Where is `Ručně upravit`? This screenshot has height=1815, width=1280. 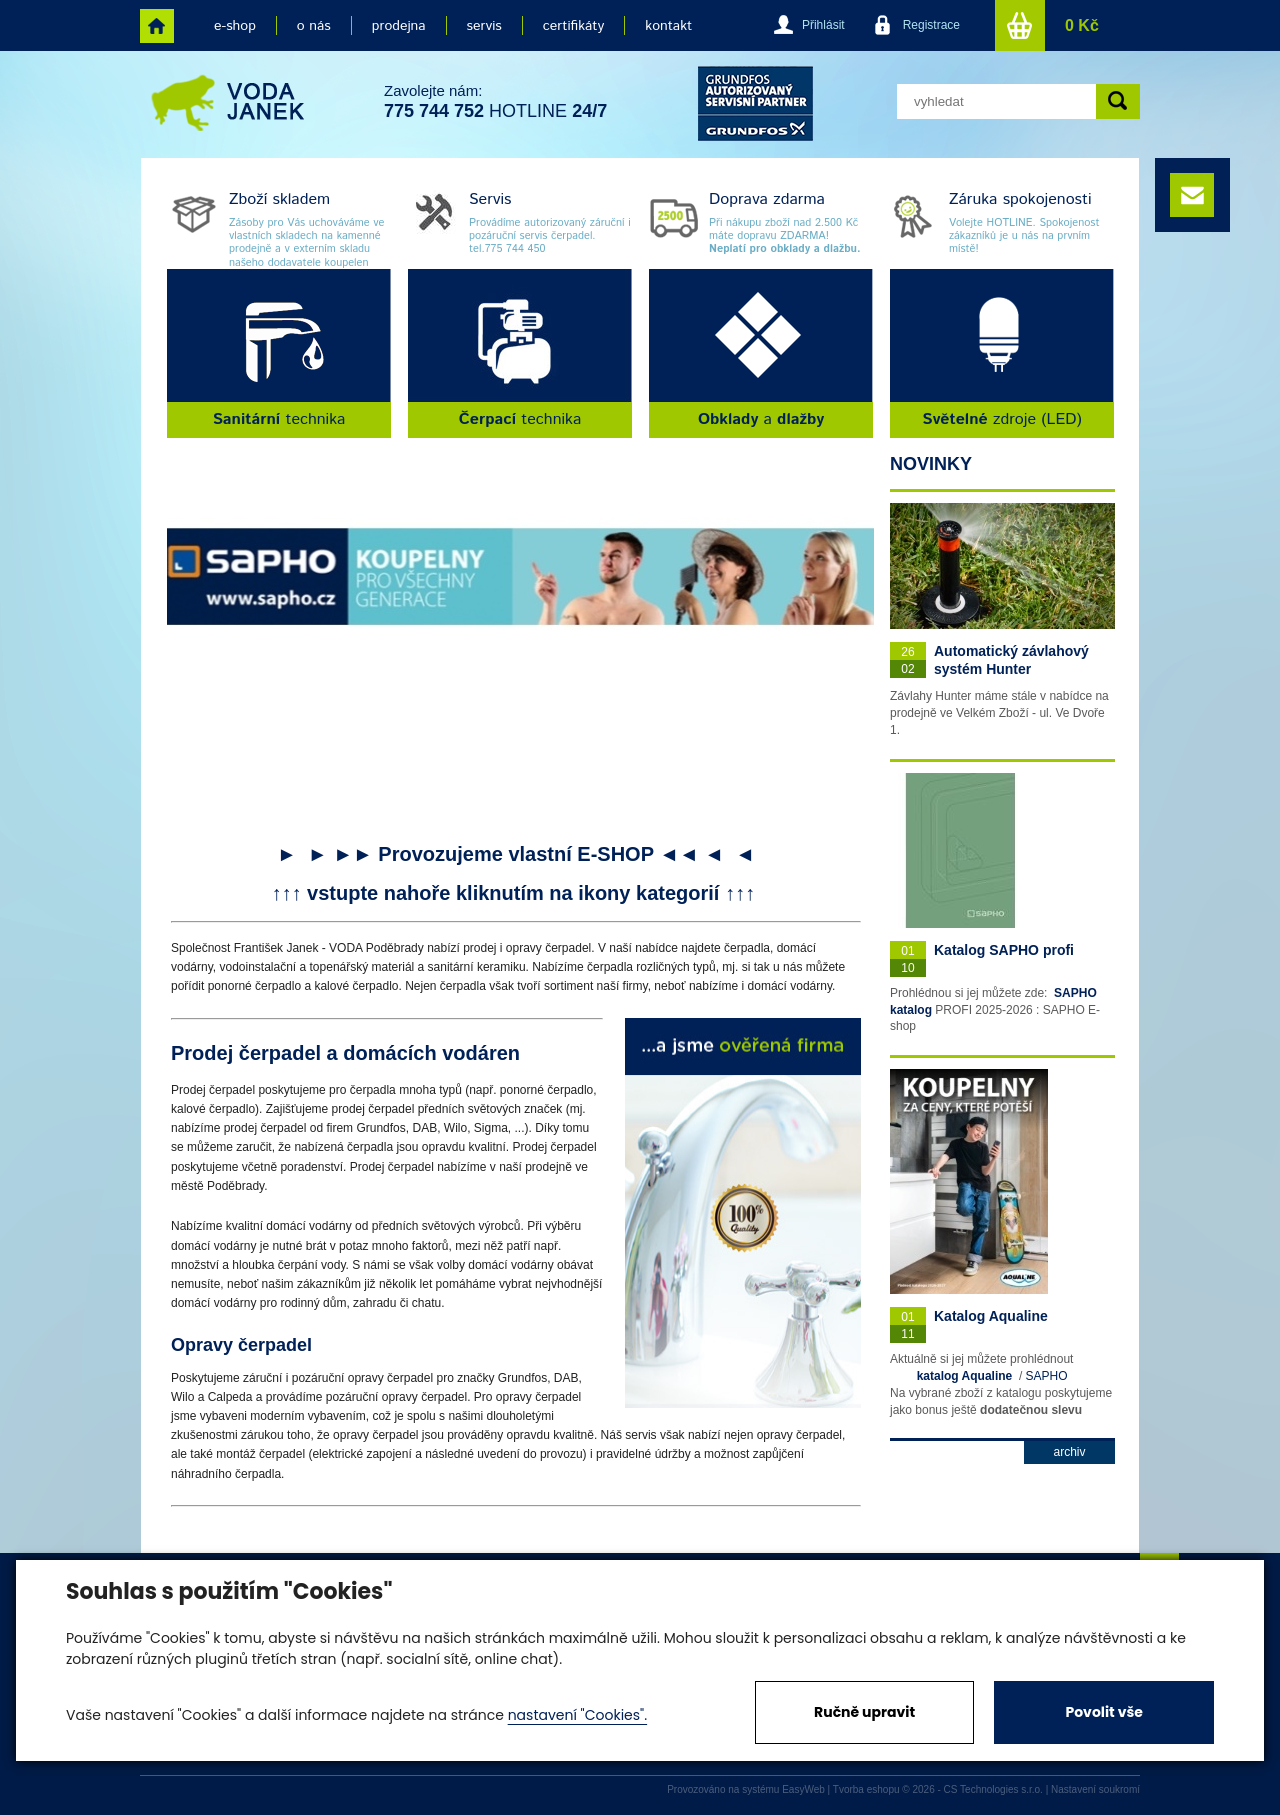
Ručně upravit is located at coordinates (864, 1712).